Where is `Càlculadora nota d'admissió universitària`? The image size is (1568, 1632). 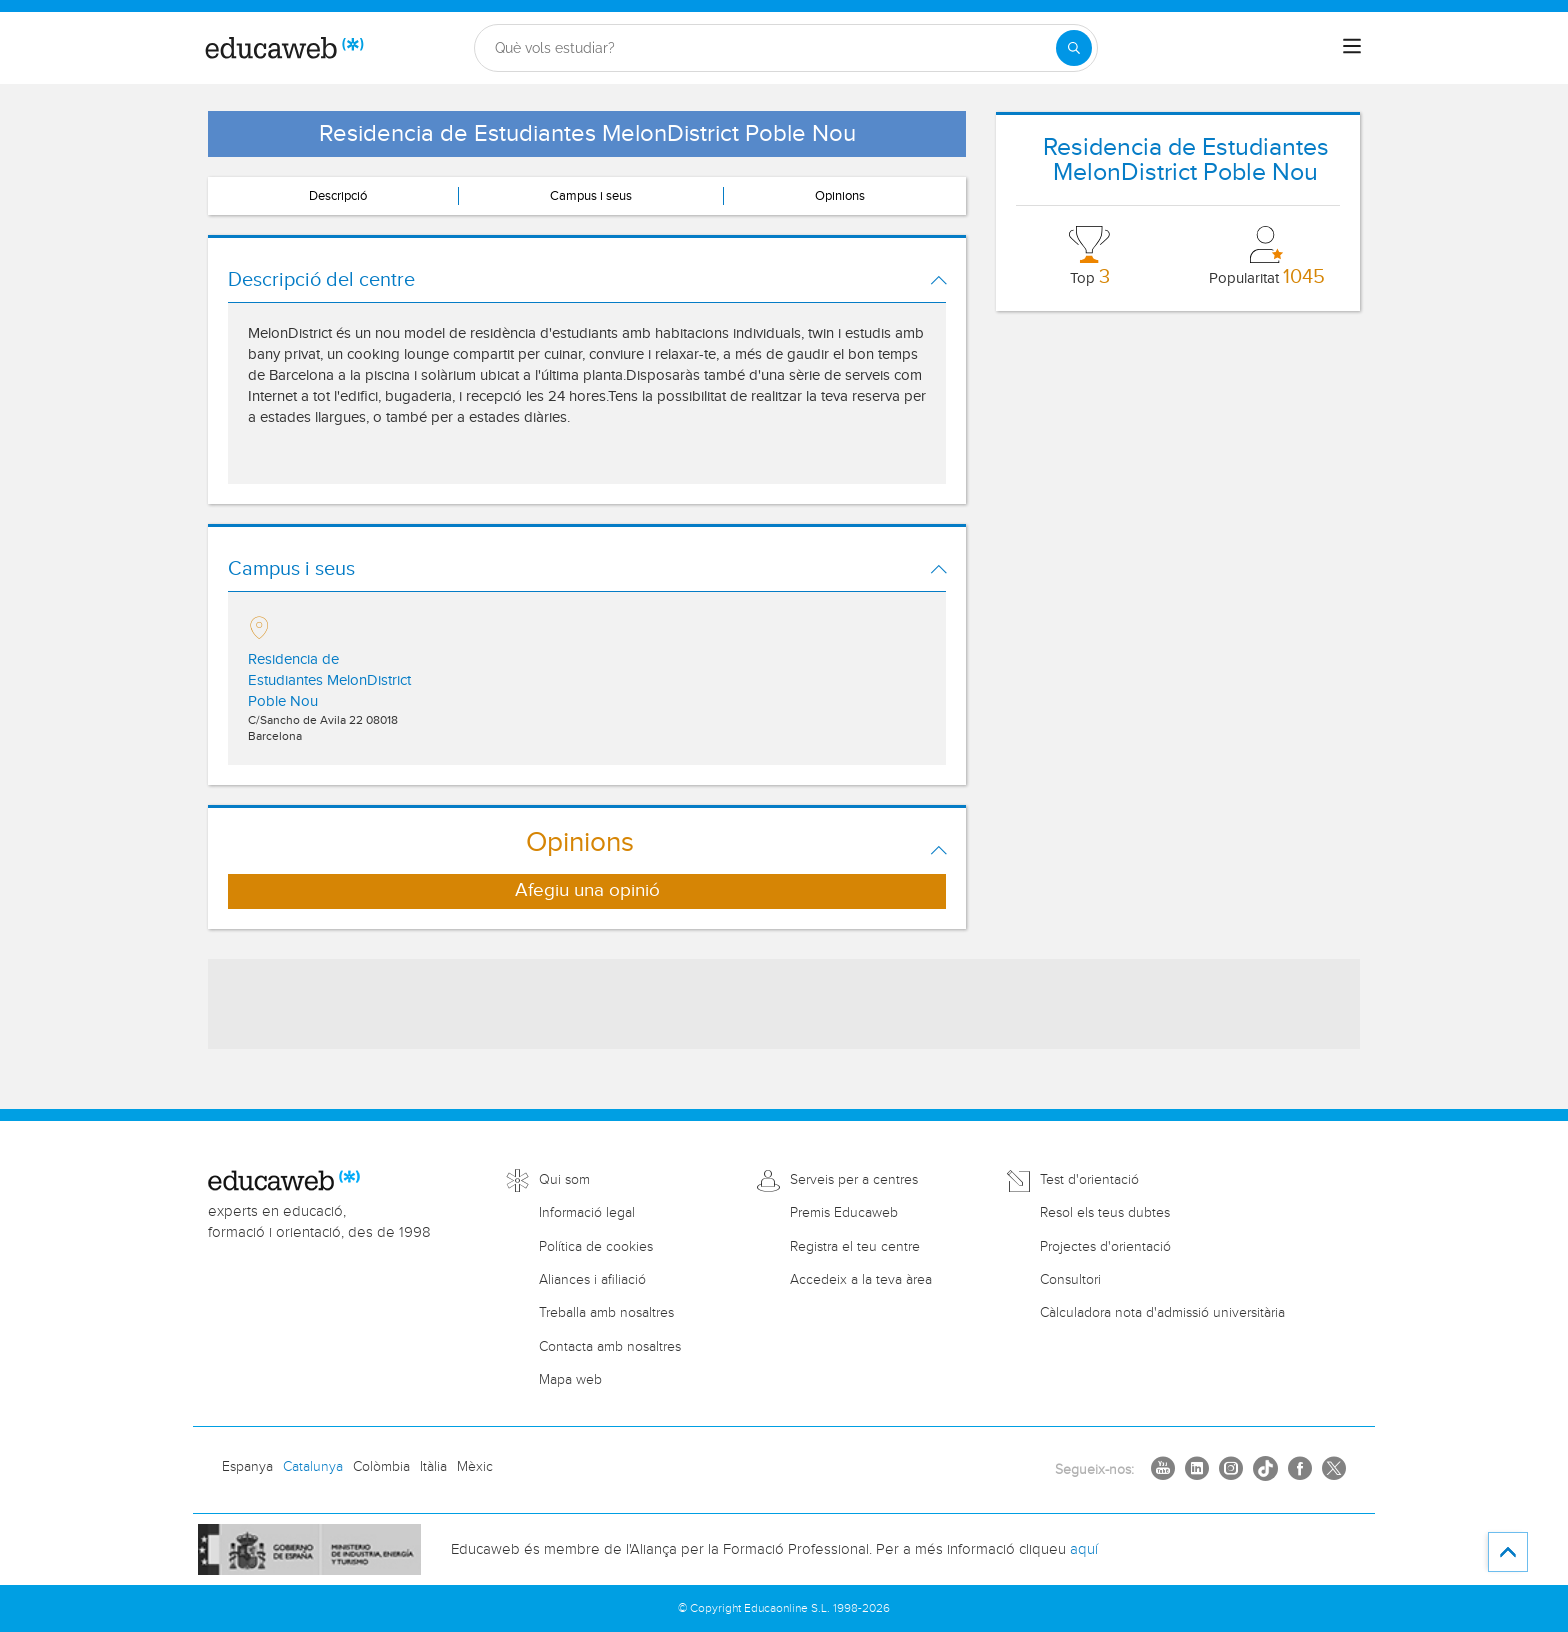 Càlculadora nota d'admissió universitària is located at coordinates (1162, 1313).